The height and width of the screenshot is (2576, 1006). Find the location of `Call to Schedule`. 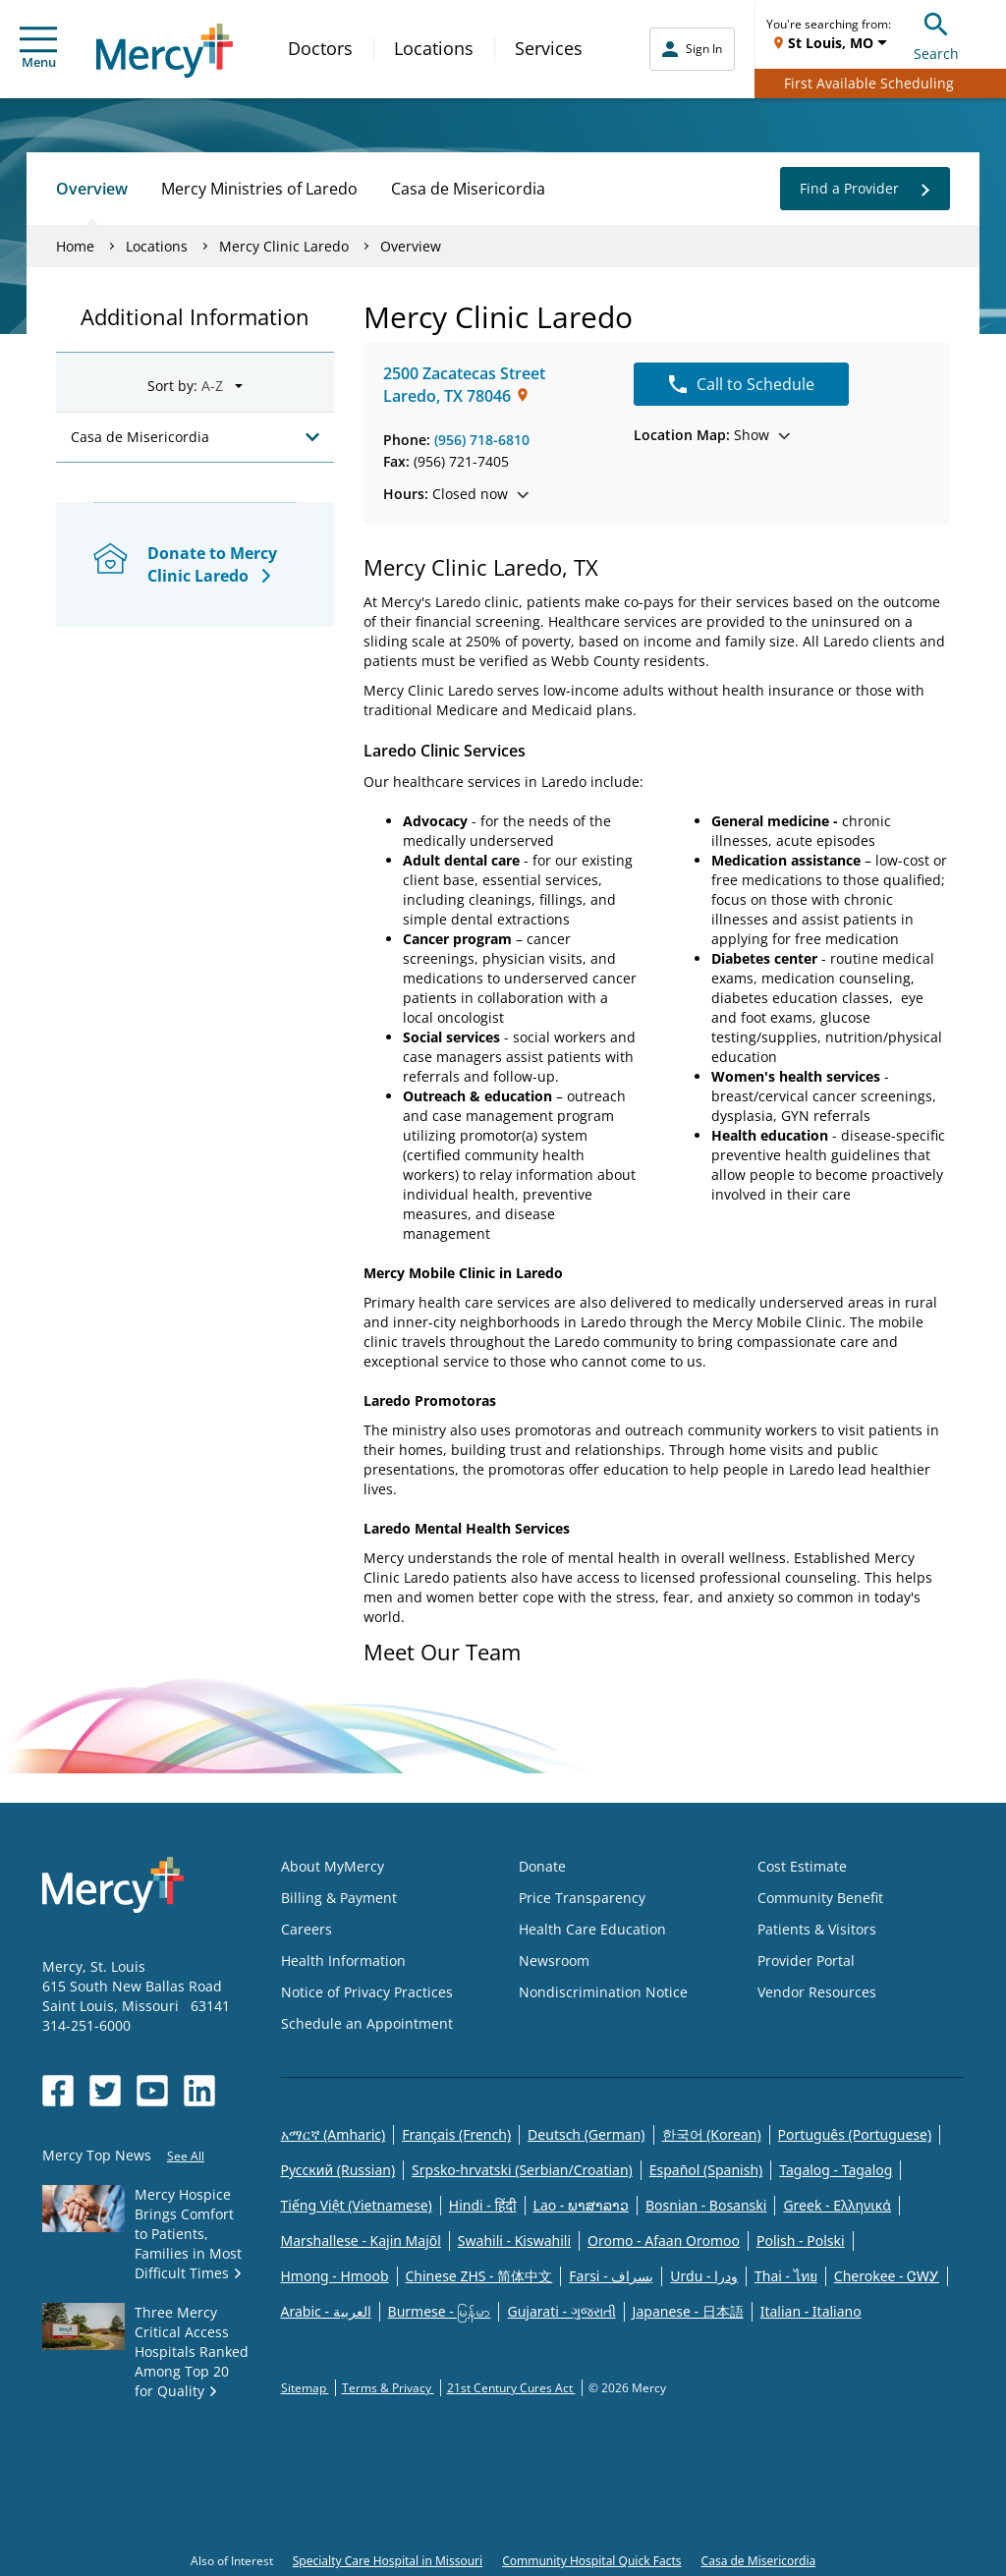

Call to Schedule is located at coordinates (741, 384).